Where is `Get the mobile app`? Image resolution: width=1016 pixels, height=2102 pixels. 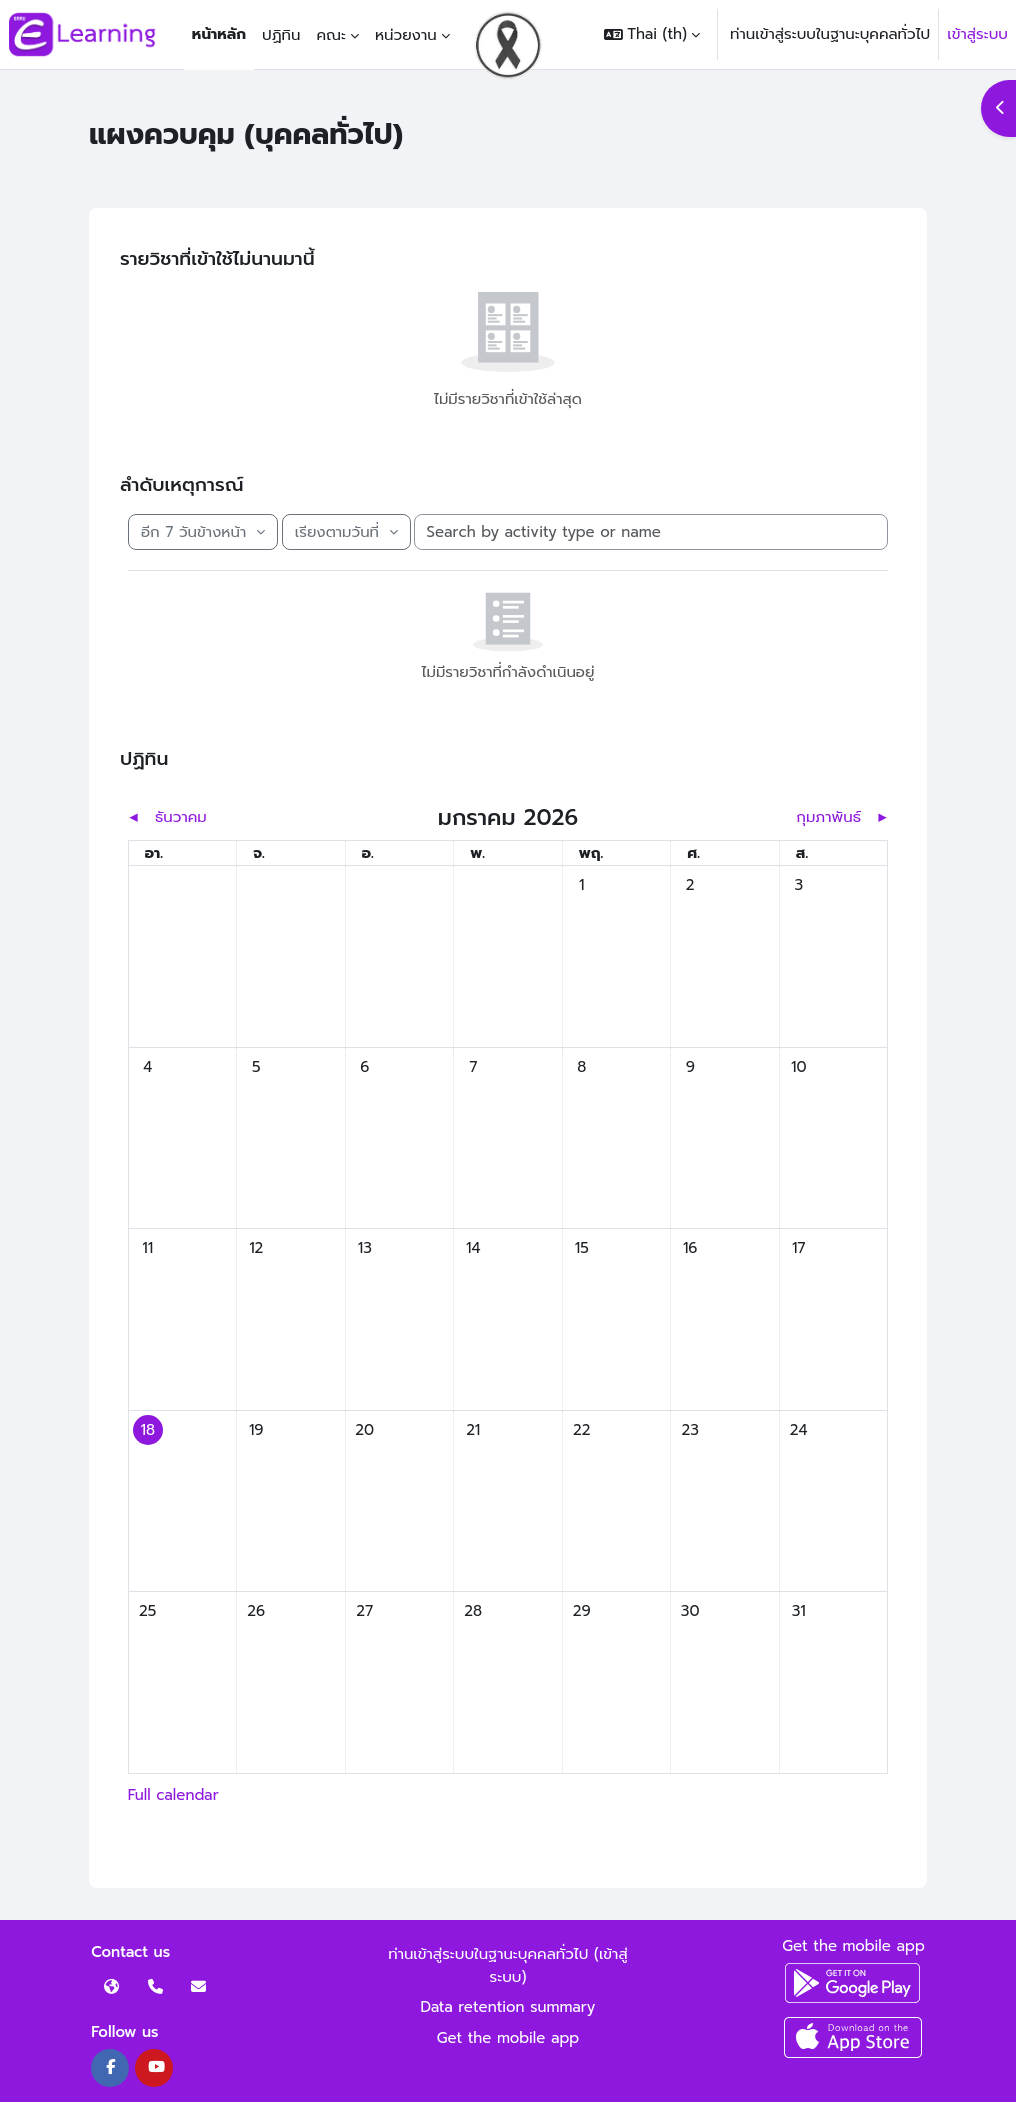 Get the mobile app is located at coordinates (508, 2038).